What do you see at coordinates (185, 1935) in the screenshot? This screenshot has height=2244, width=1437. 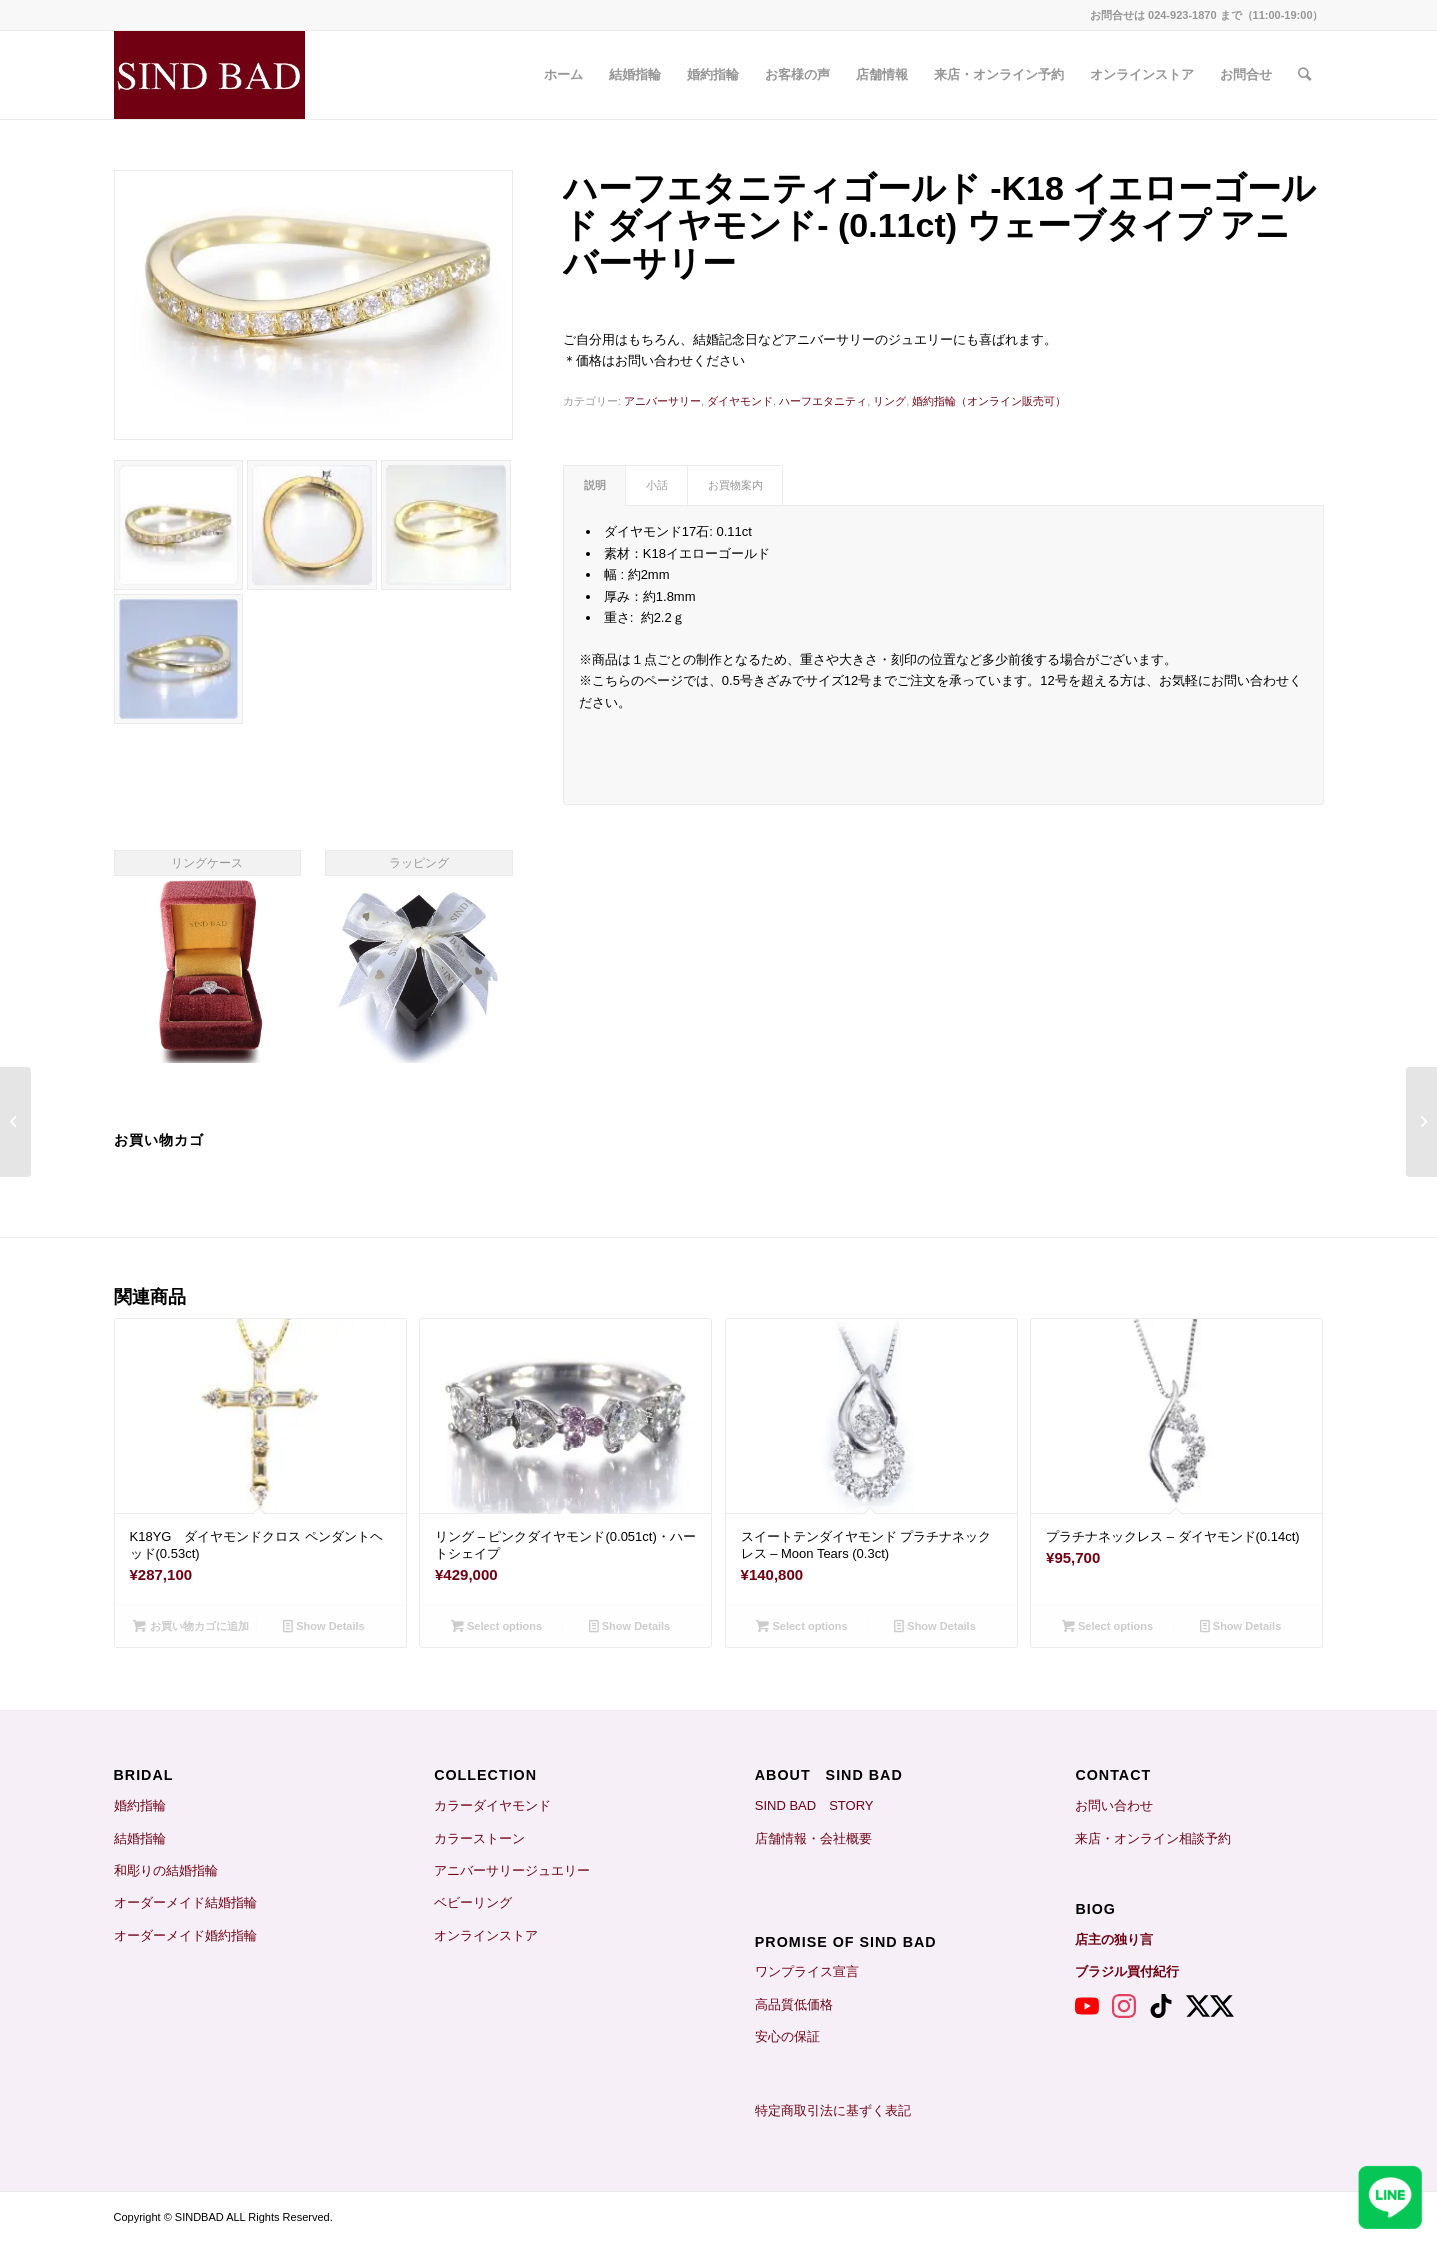 I see `オーダーメイド婚約指輪` at bounding box center [185, 1935].